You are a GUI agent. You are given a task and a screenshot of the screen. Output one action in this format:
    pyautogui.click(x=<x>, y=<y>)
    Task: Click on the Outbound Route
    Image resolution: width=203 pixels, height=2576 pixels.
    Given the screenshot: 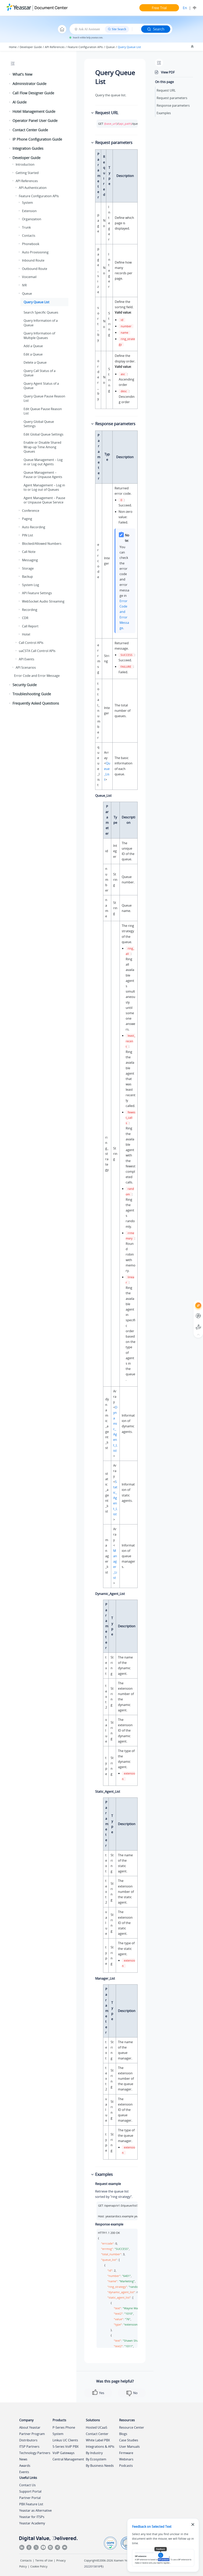 What is the action you would take?
    pyautogui.click(x=34, y=269)
    